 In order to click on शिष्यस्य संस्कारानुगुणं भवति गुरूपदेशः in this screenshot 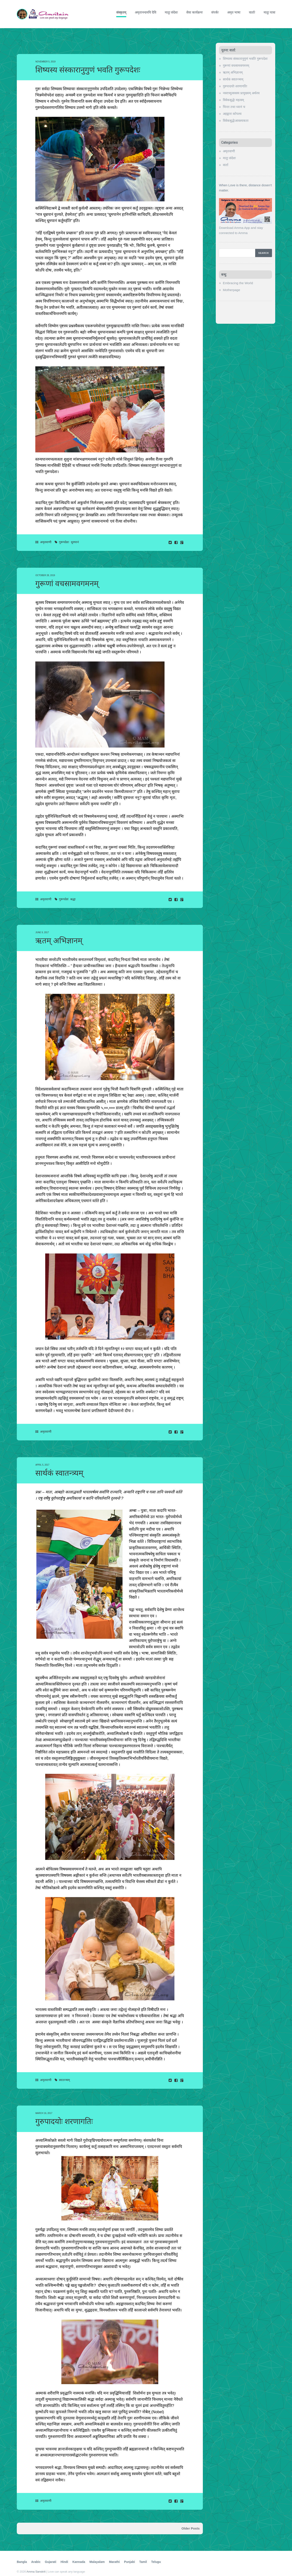, I will do `click(79, 69)`.